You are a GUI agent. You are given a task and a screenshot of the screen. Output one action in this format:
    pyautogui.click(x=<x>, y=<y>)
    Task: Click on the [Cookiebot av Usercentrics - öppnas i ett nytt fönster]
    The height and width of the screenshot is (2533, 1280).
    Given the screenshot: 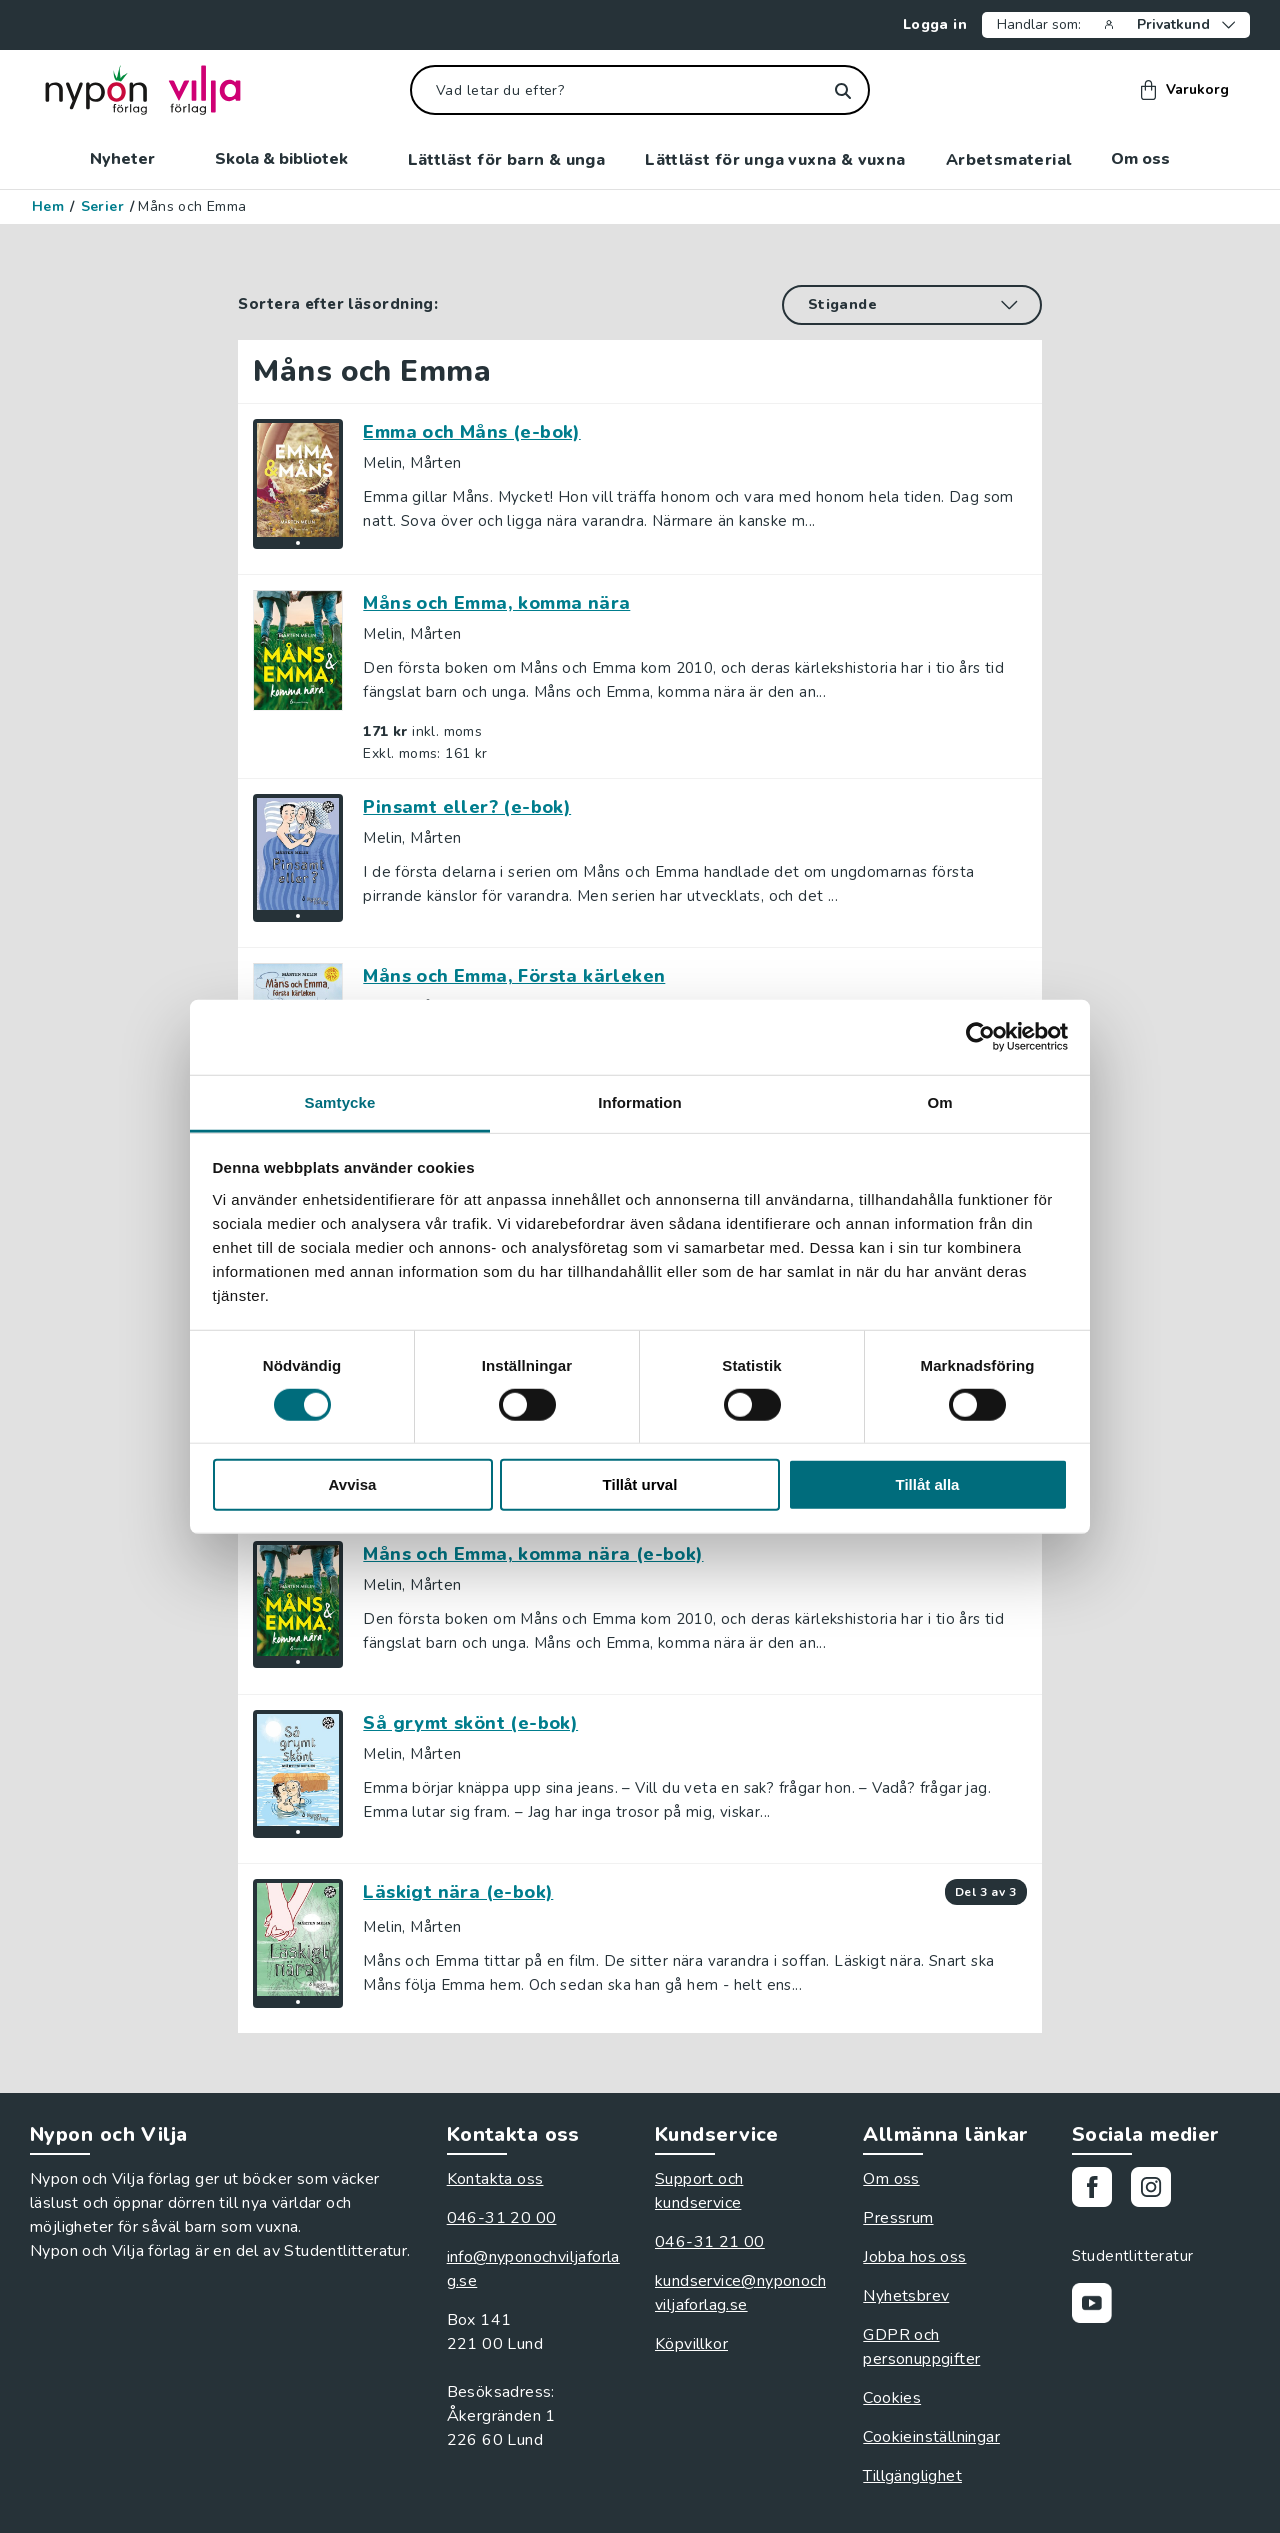 What is the action you would take?
    pyautogui.click(x=980, y=1037)
    